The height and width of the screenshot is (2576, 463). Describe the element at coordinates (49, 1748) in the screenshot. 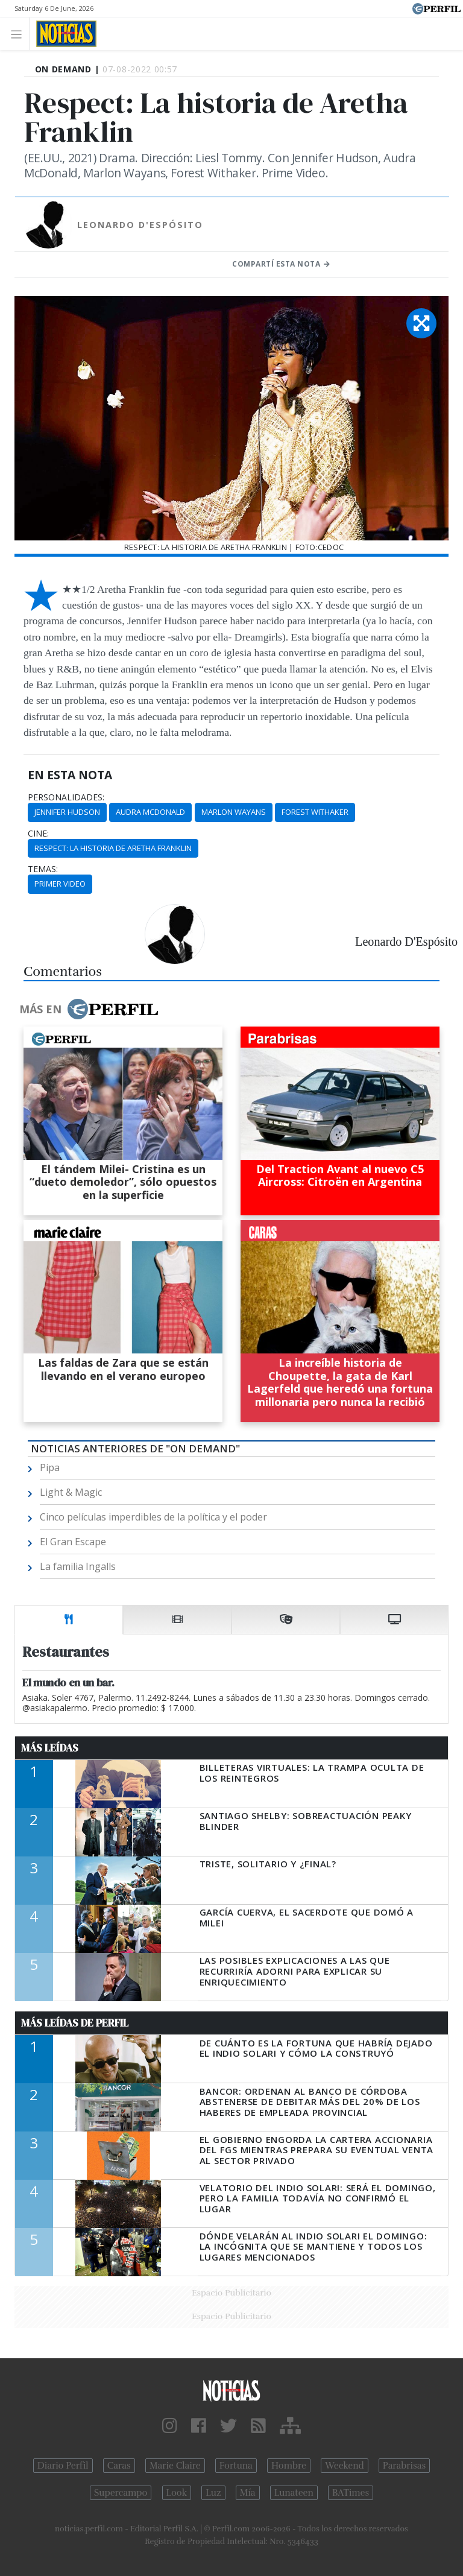

I see `Más Leídas` at that location.